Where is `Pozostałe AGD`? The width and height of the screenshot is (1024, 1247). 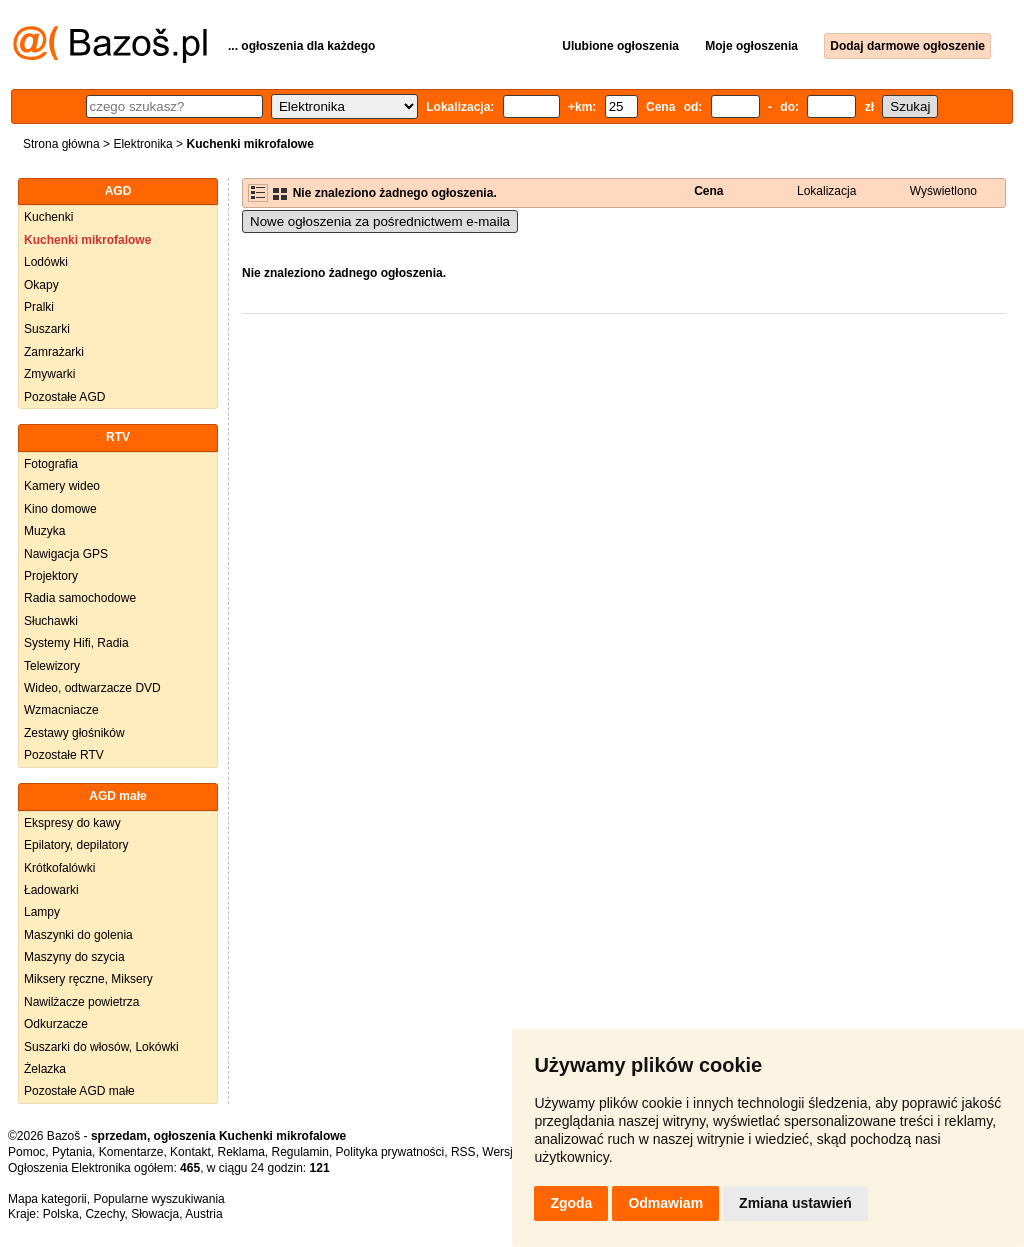 Pozostałe AGD is located at coordinates (64, 397).